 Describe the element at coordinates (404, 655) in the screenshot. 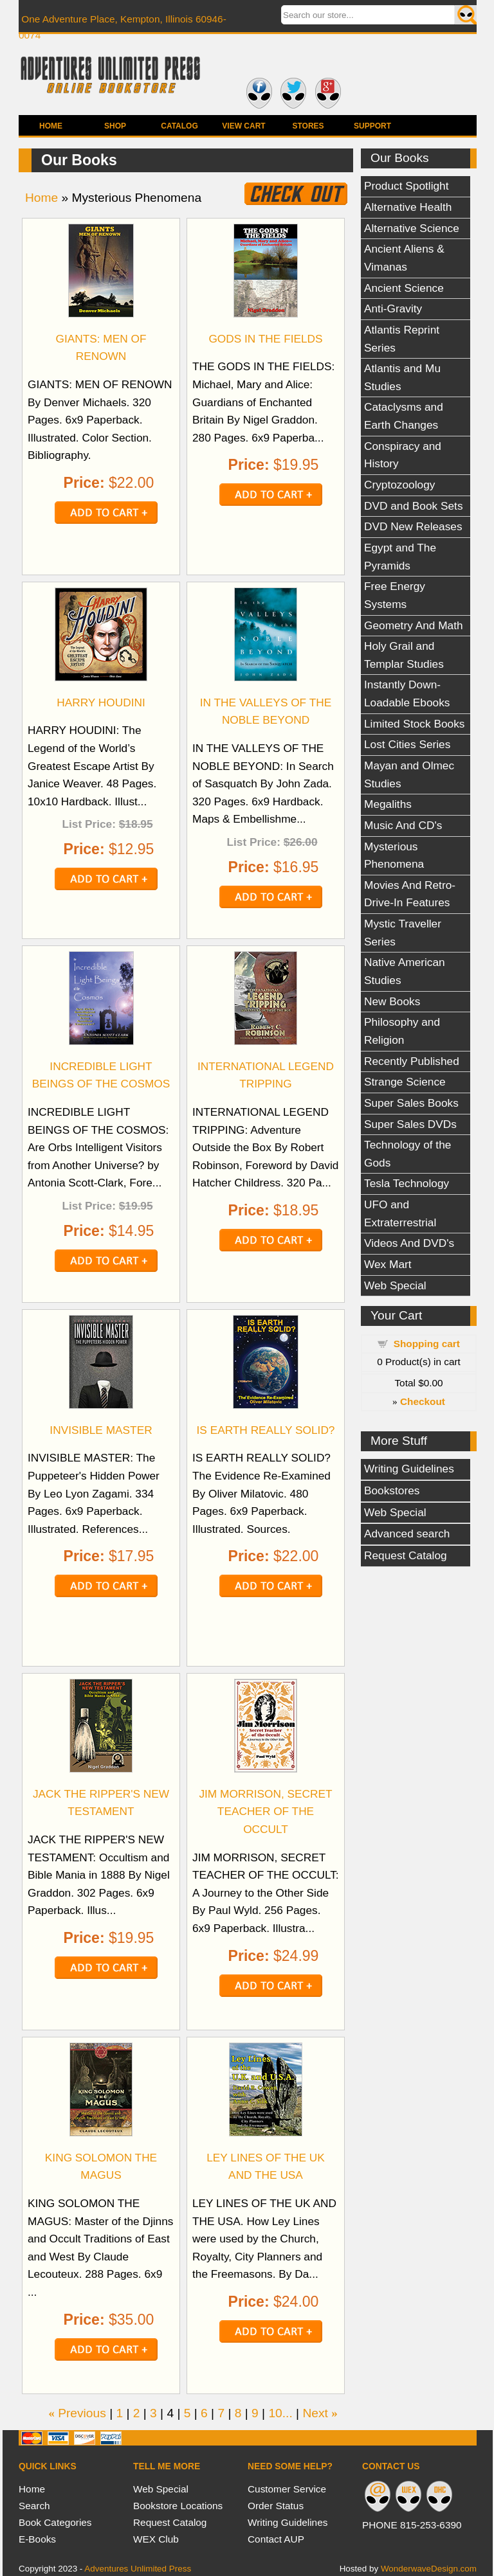

I see `Holy Grail and Templar Studies` at that location.